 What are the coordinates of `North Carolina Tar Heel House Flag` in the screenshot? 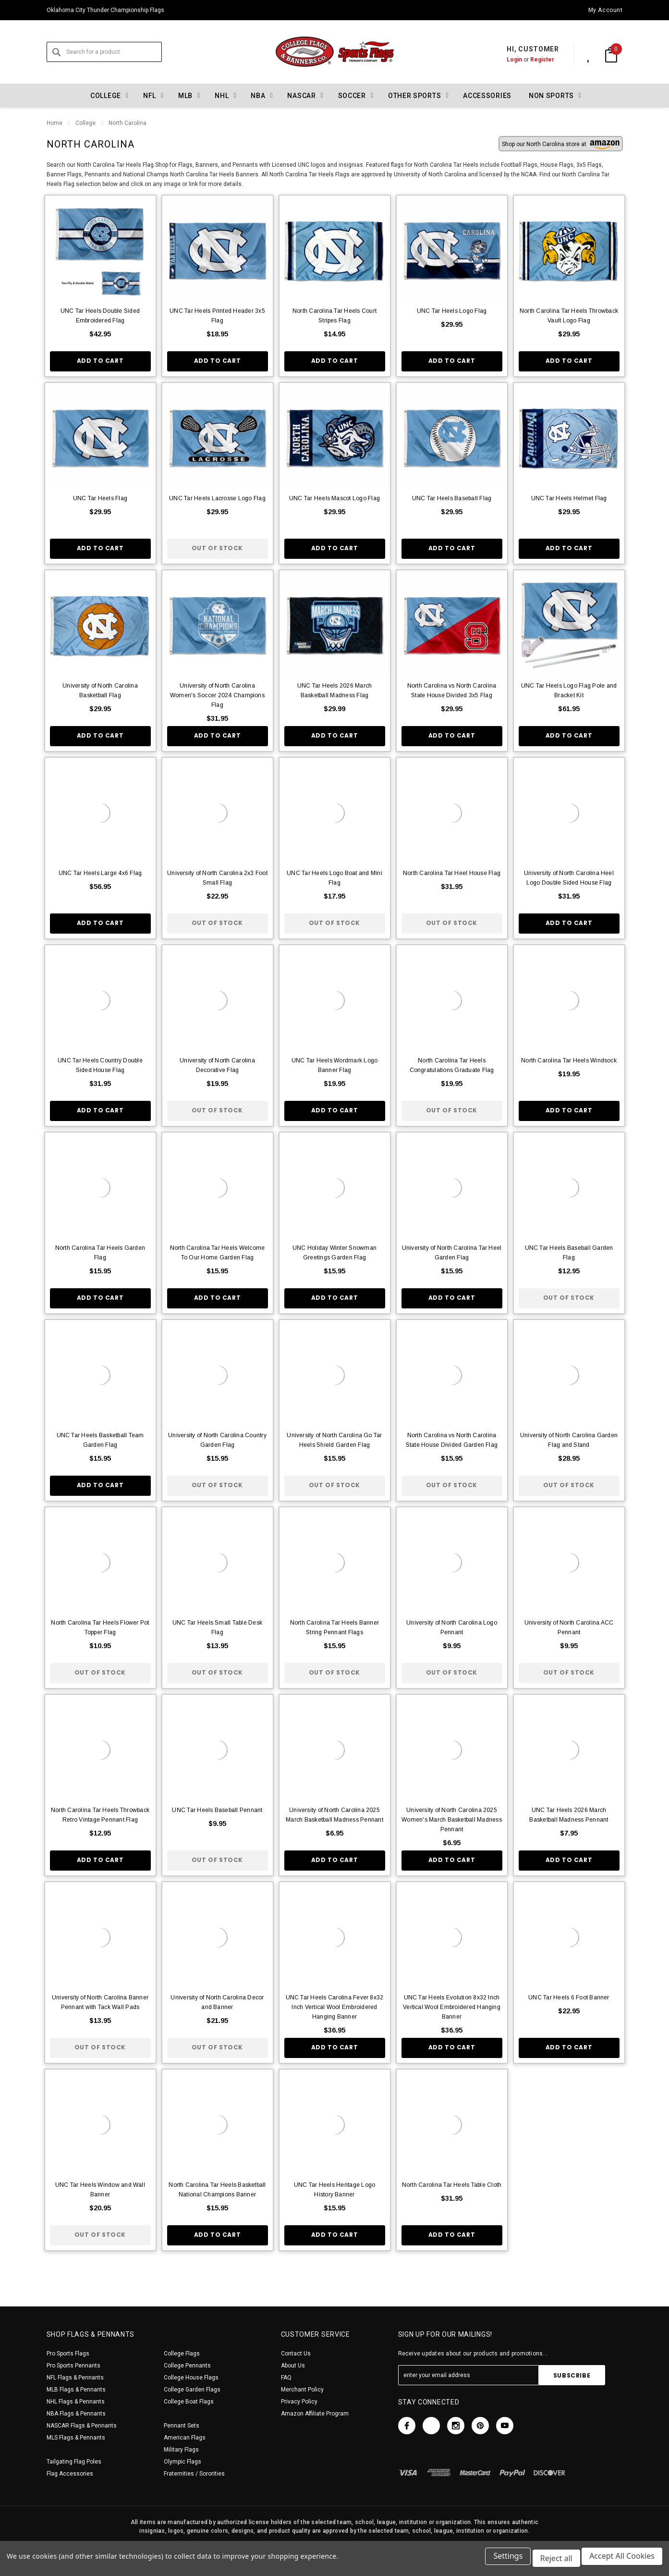 It's located at (451, 873).